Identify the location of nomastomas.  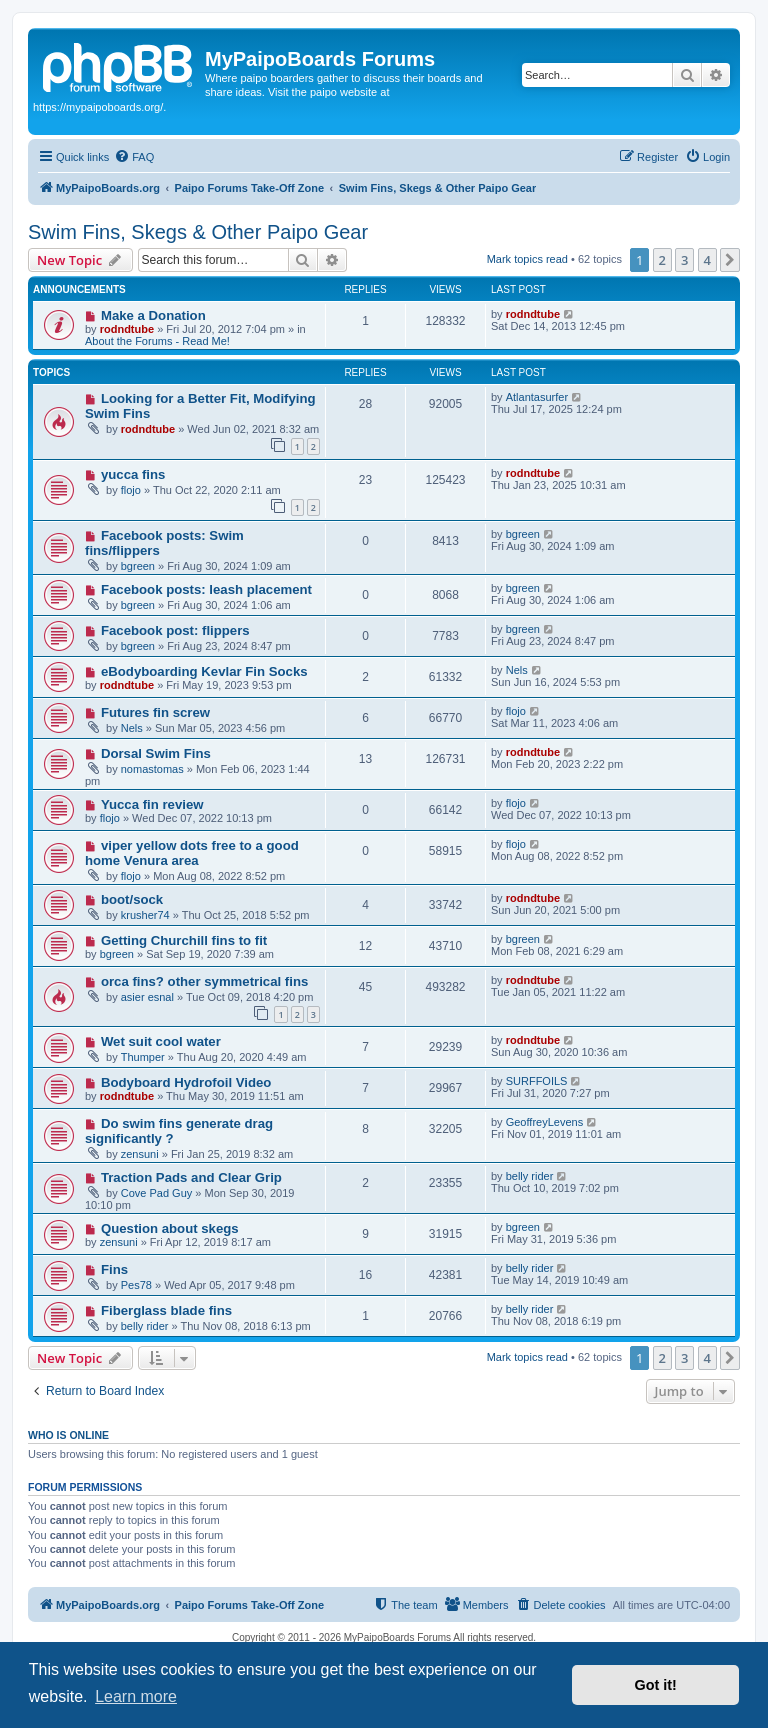
(152, 769).